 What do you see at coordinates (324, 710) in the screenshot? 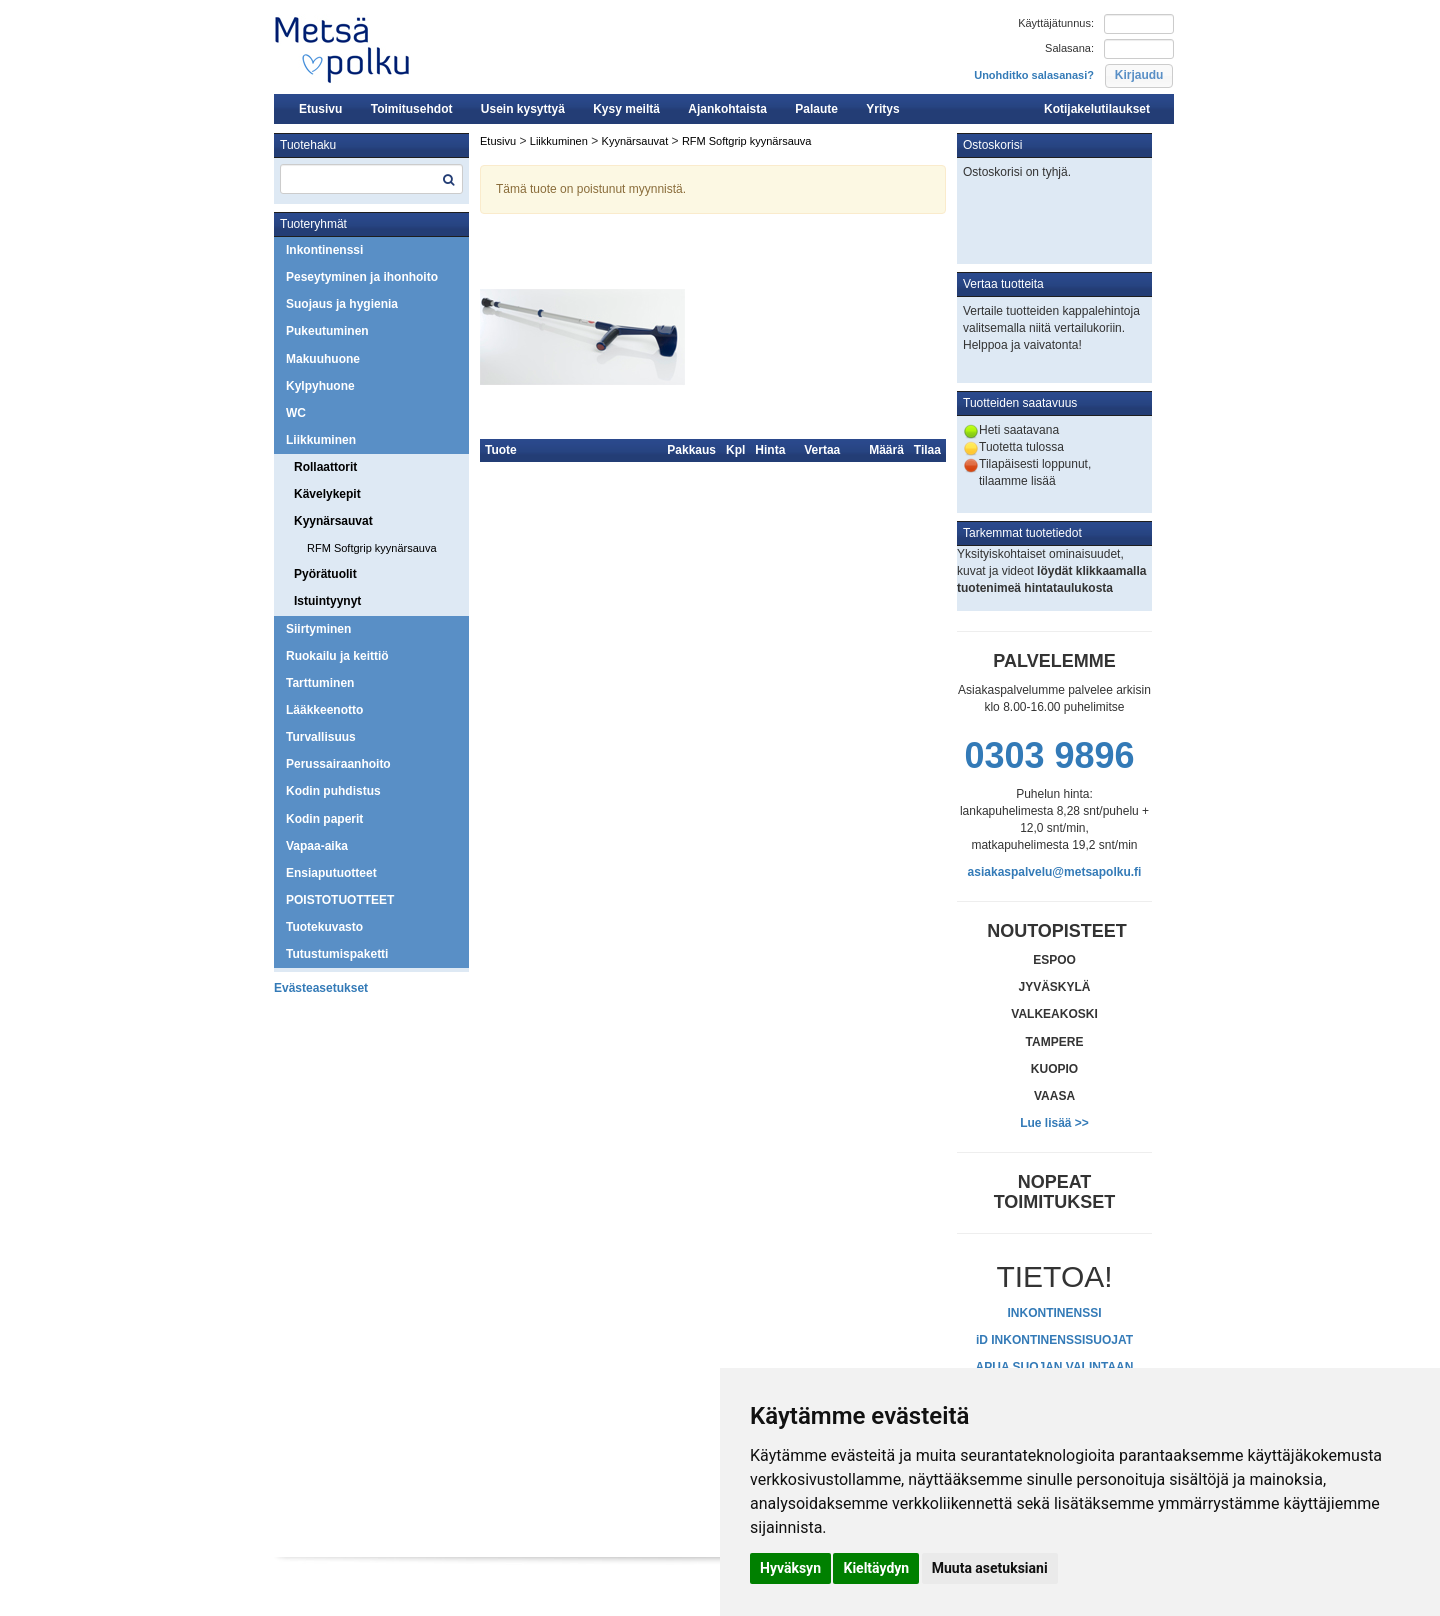
I see `Lääkkeenotto` at bounding box center [324, 710].